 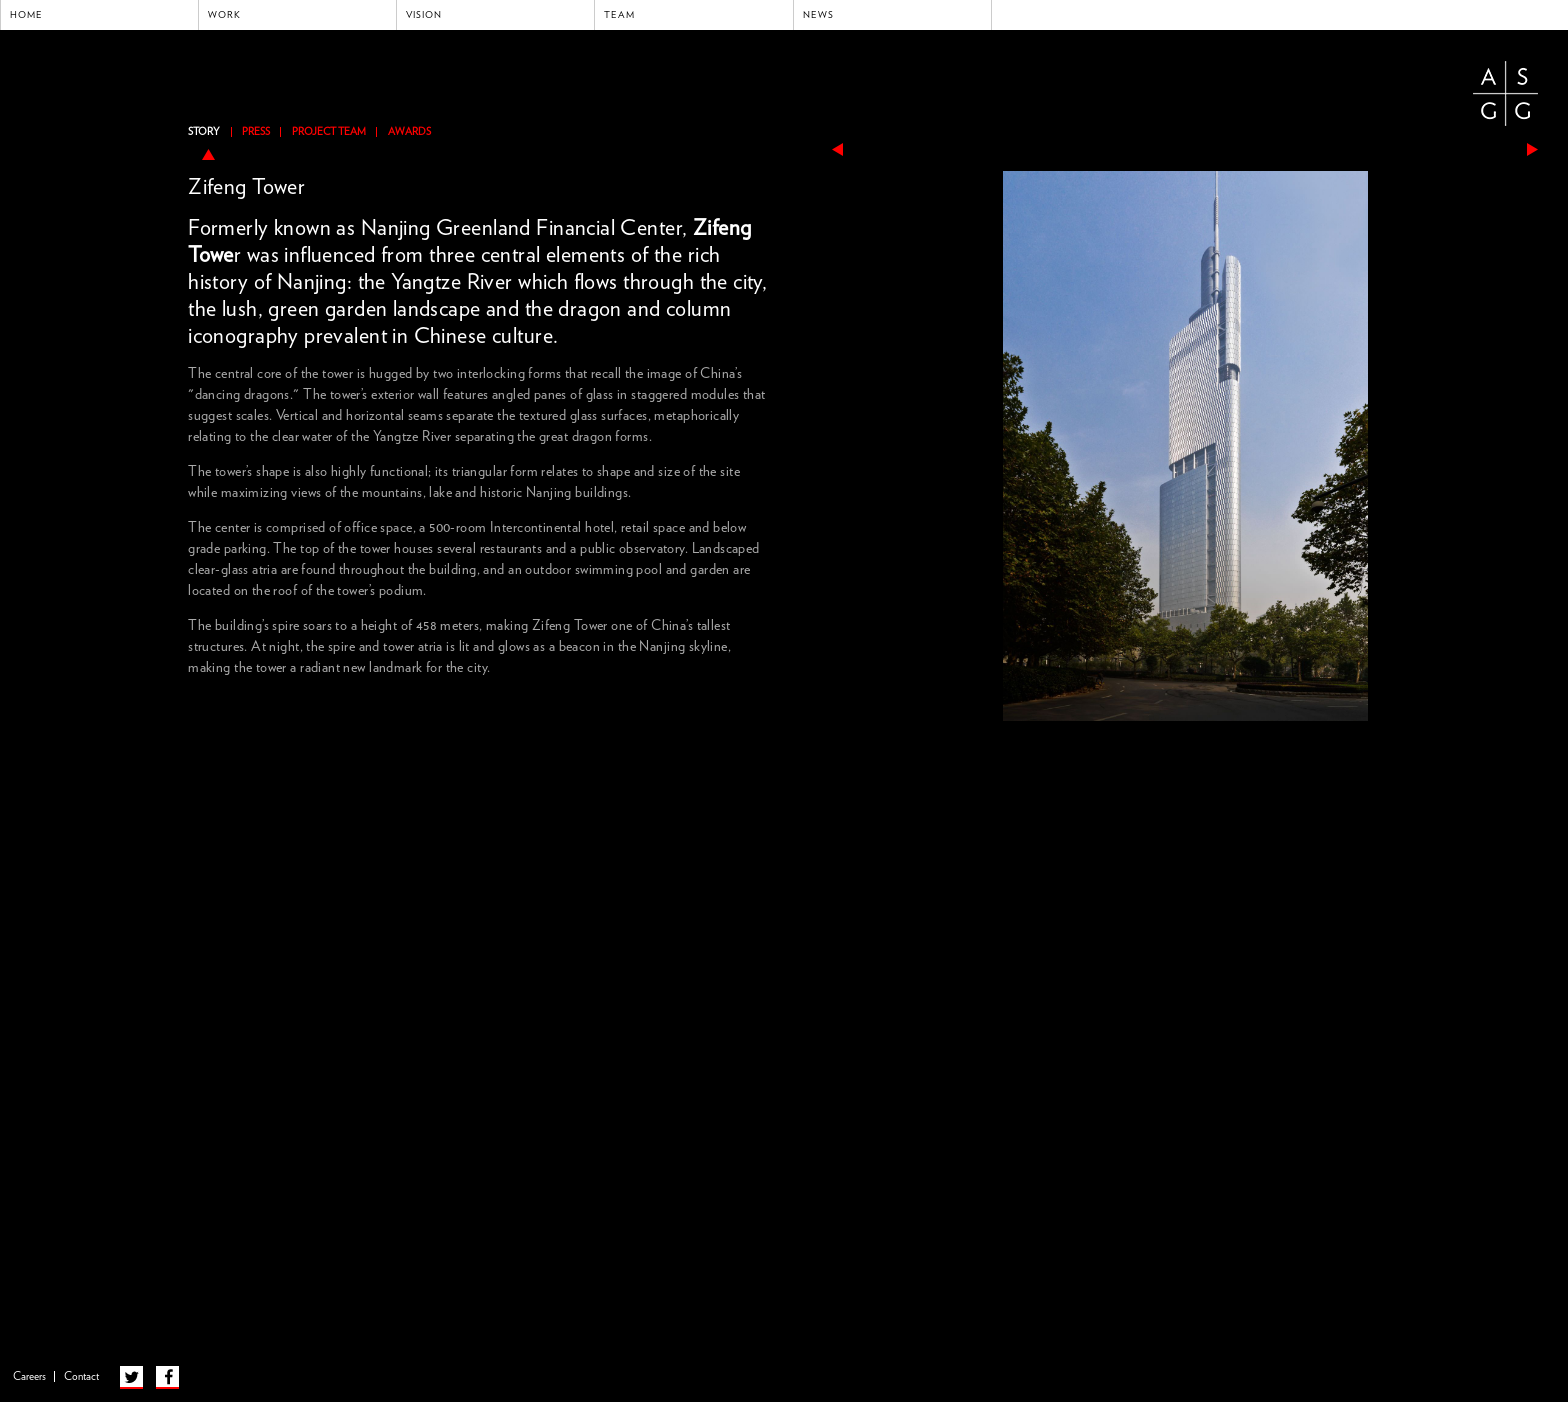 I want to click on Work, so click(x=224, y=15).